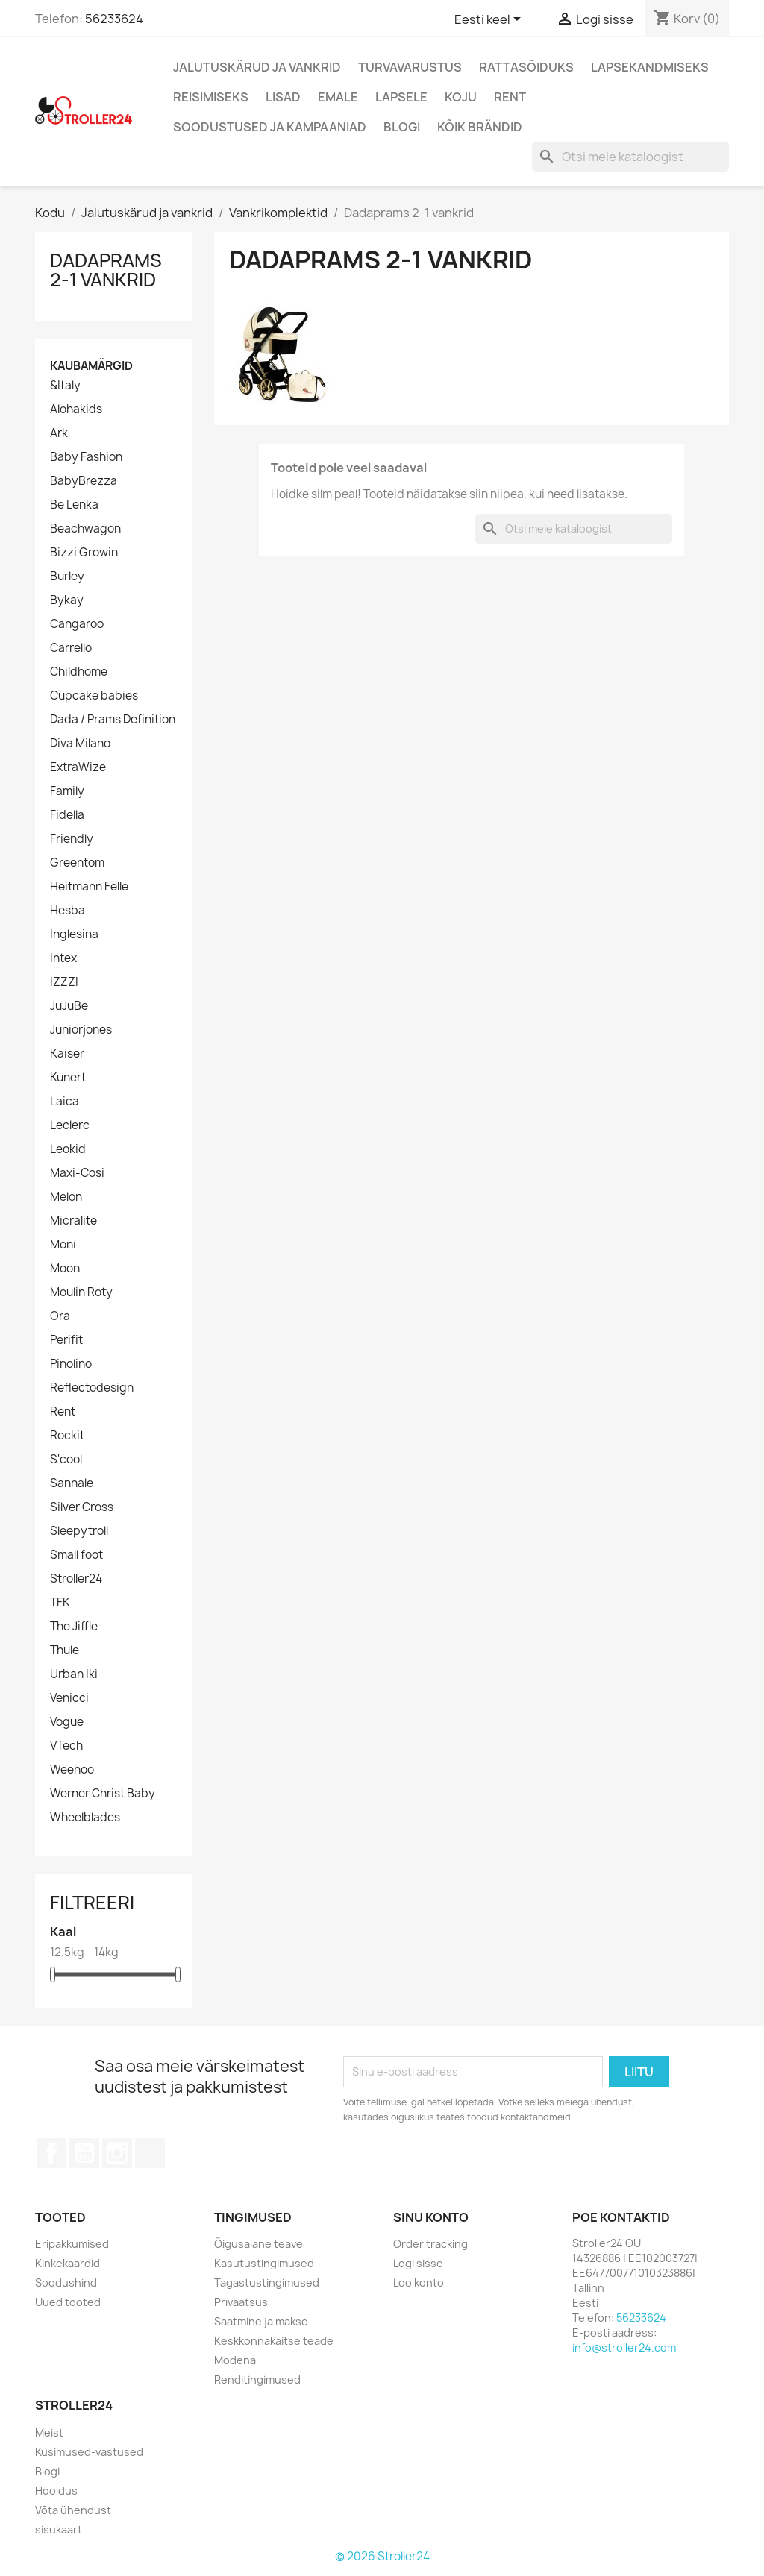  What do you see at coordinates (77, 862) in the screenshot?
I see `Greentom` at bounding box center [77, 862].